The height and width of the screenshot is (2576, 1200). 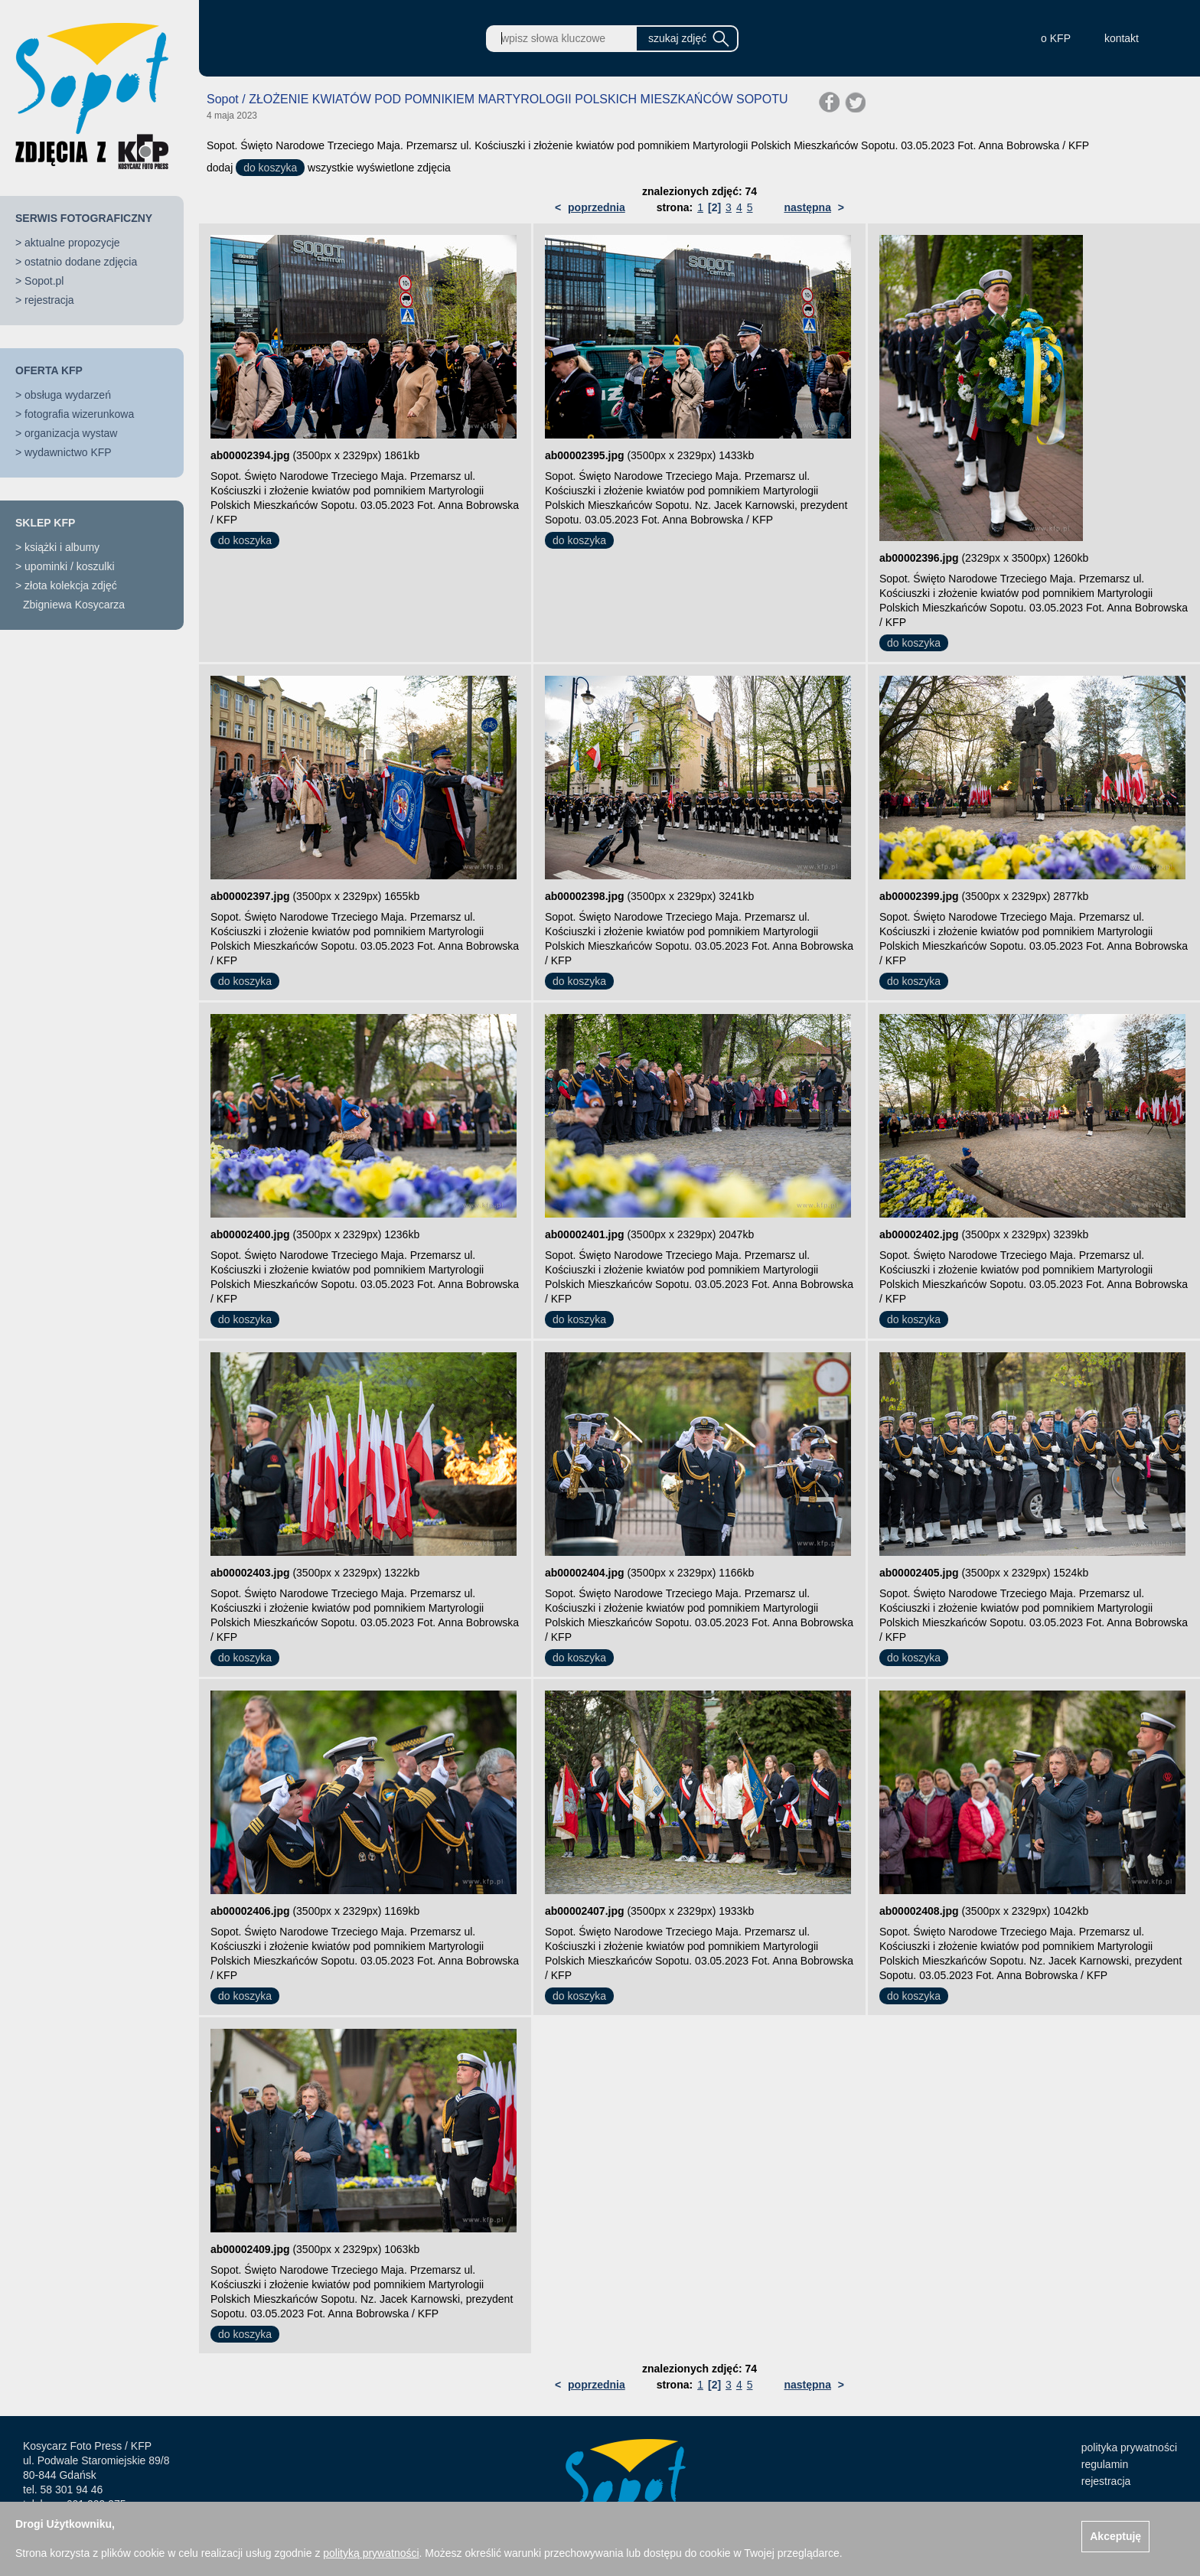 I want to click on organizacja wystaw, so click(x=70, y=433).